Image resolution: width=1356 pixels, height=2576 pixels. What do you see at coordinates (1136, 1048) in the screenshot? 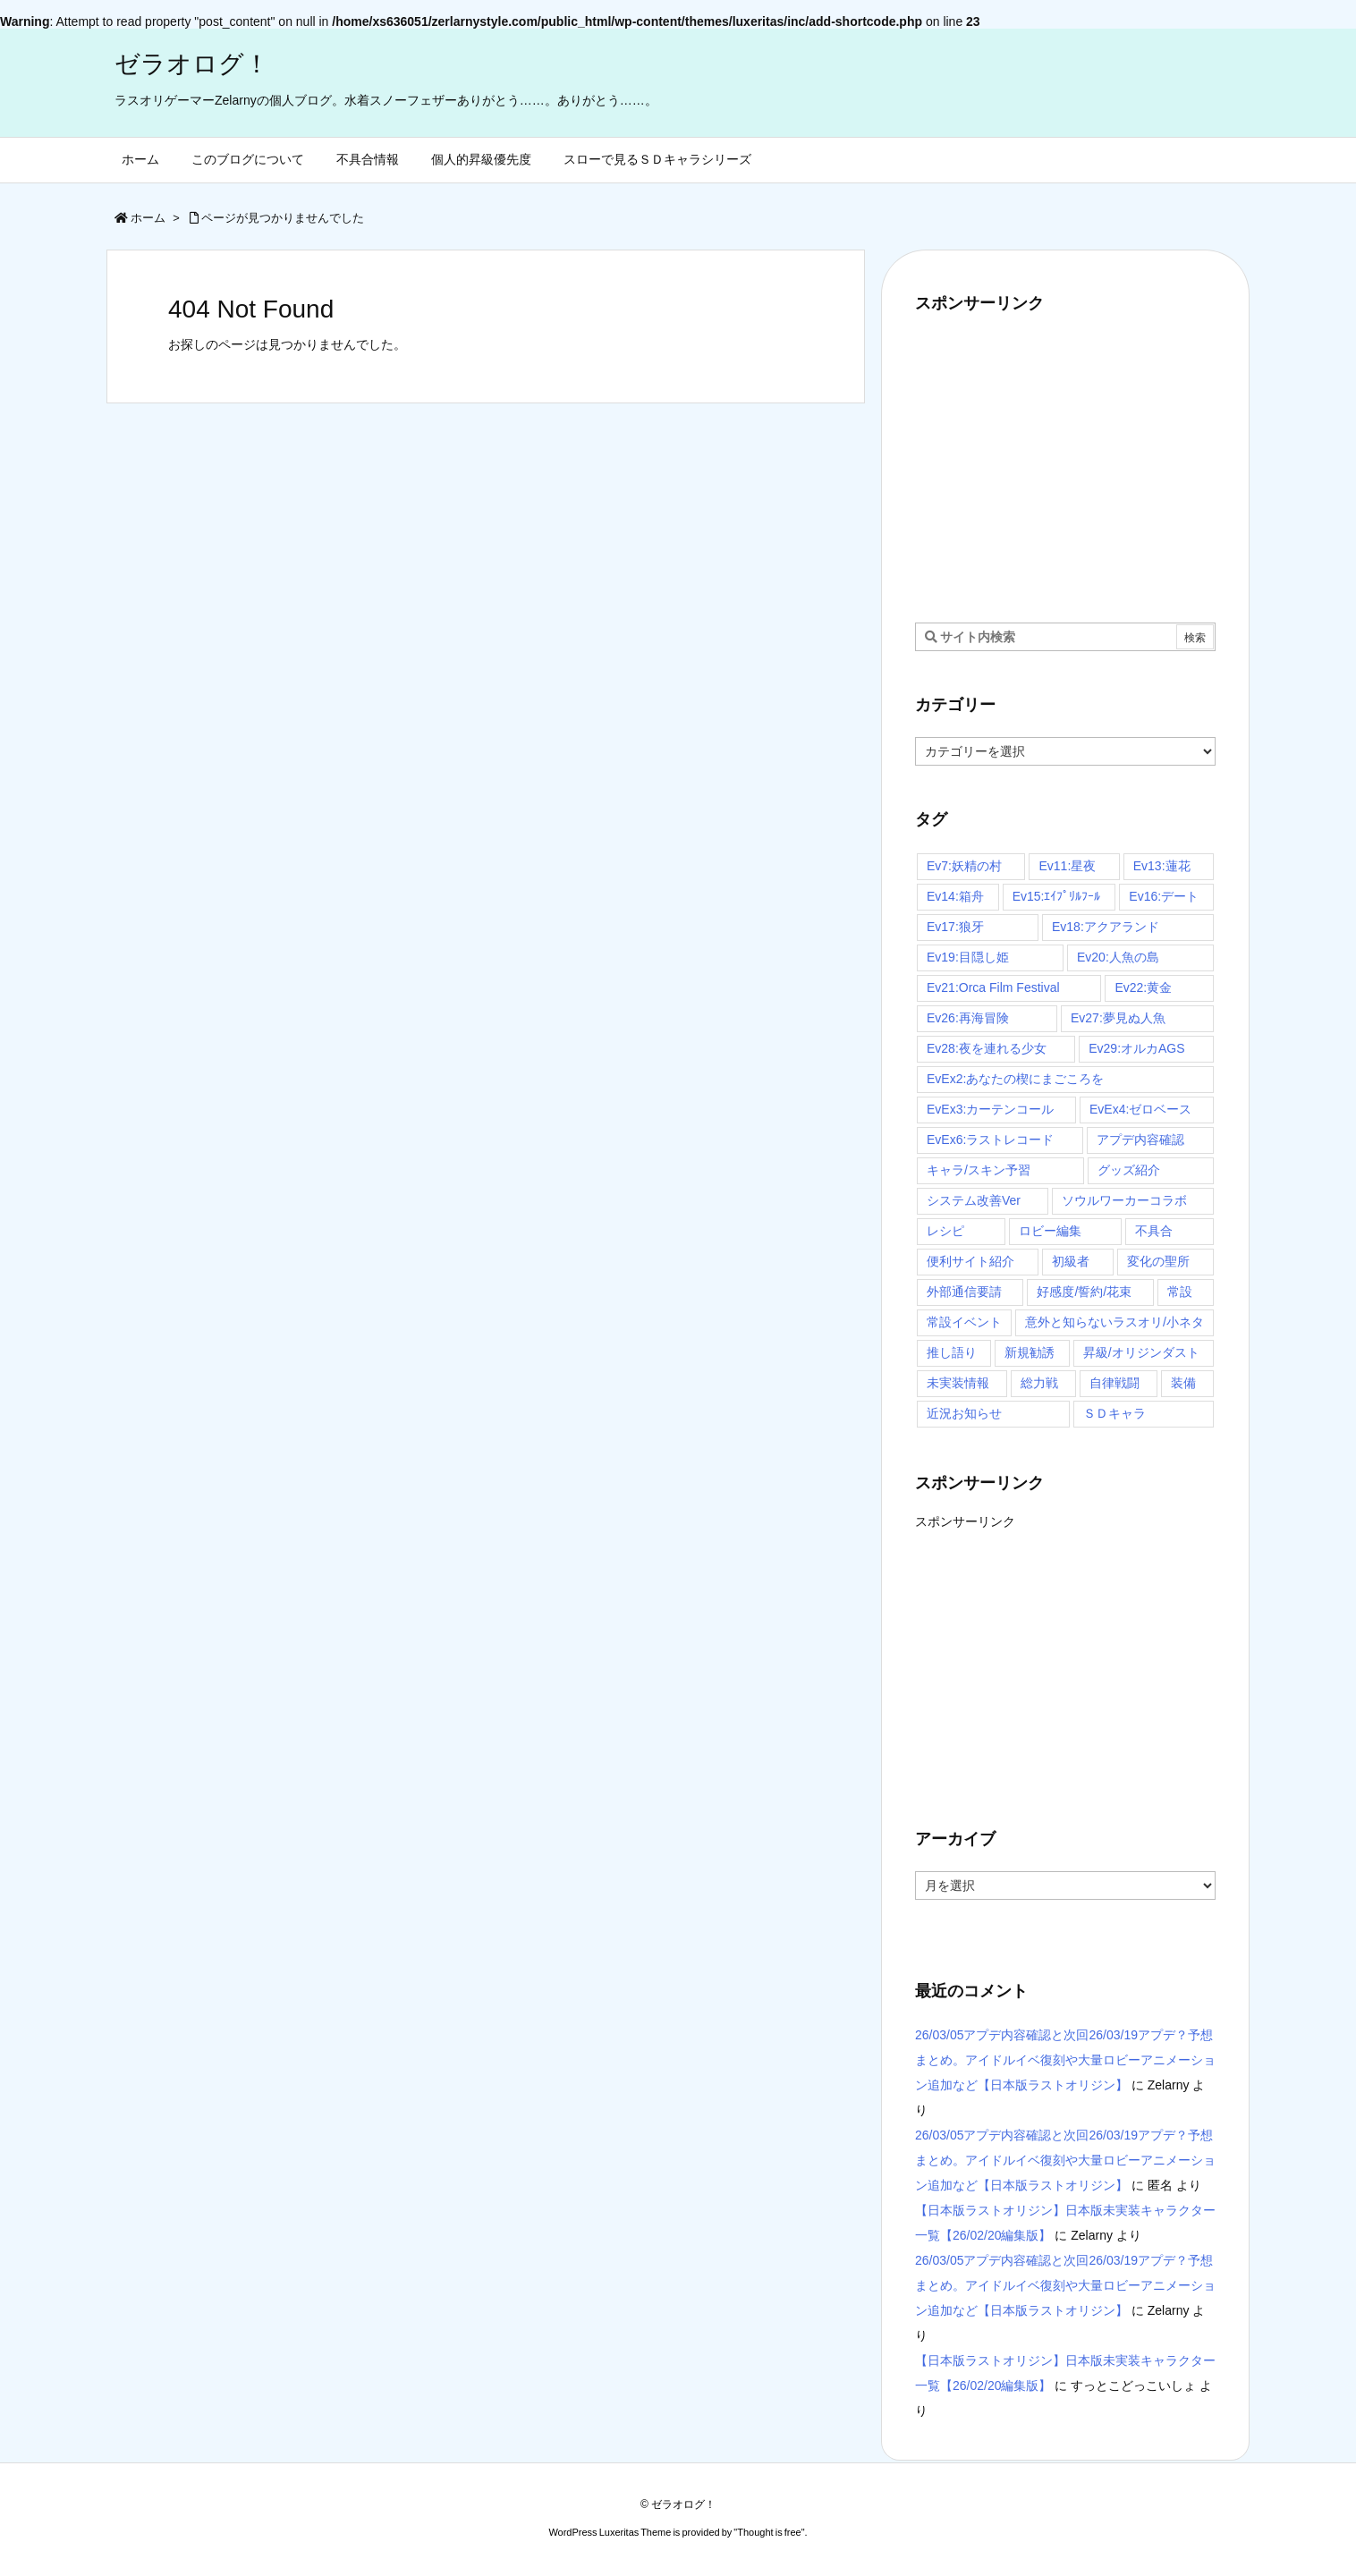
I see `Ev29:オルカAGS [Ev29:オルカAGS (3個の項目)]` at bounding box center [1136, 1048].